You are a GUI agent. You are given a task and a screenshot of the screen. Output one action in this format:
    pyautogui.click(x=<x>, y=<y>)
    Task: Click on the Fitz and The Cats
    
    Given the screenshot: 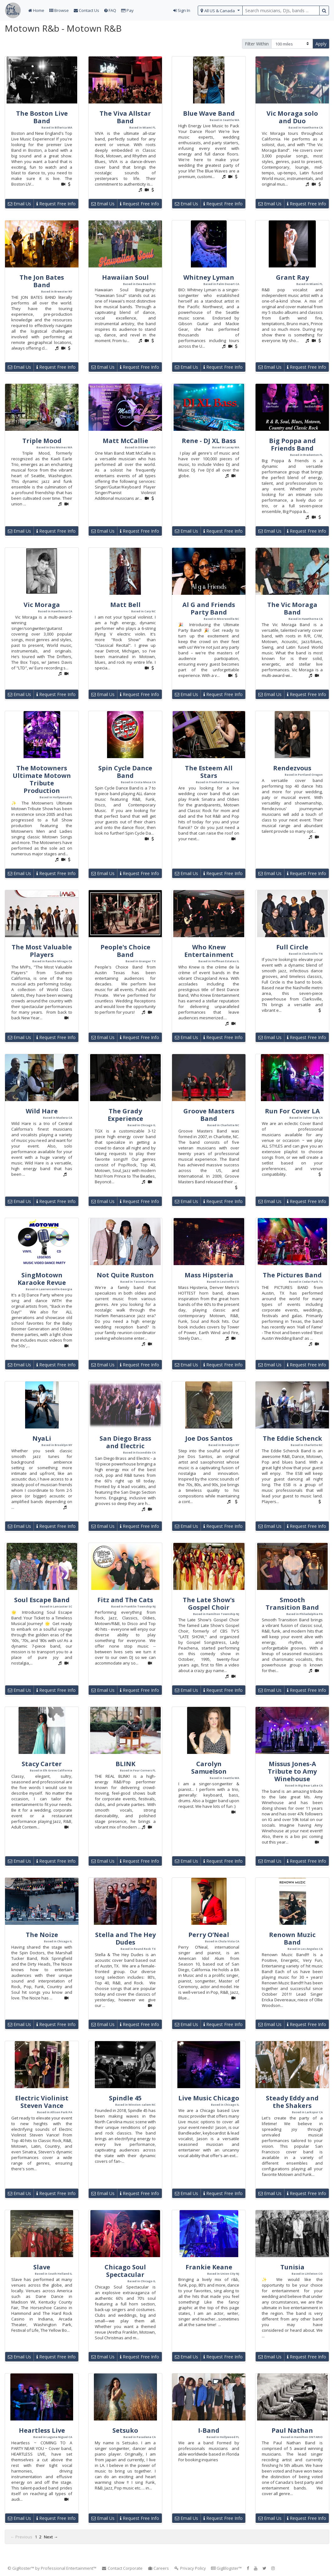 What is the action you would take?
    pyautogui.click(x=125, y=1600)
    